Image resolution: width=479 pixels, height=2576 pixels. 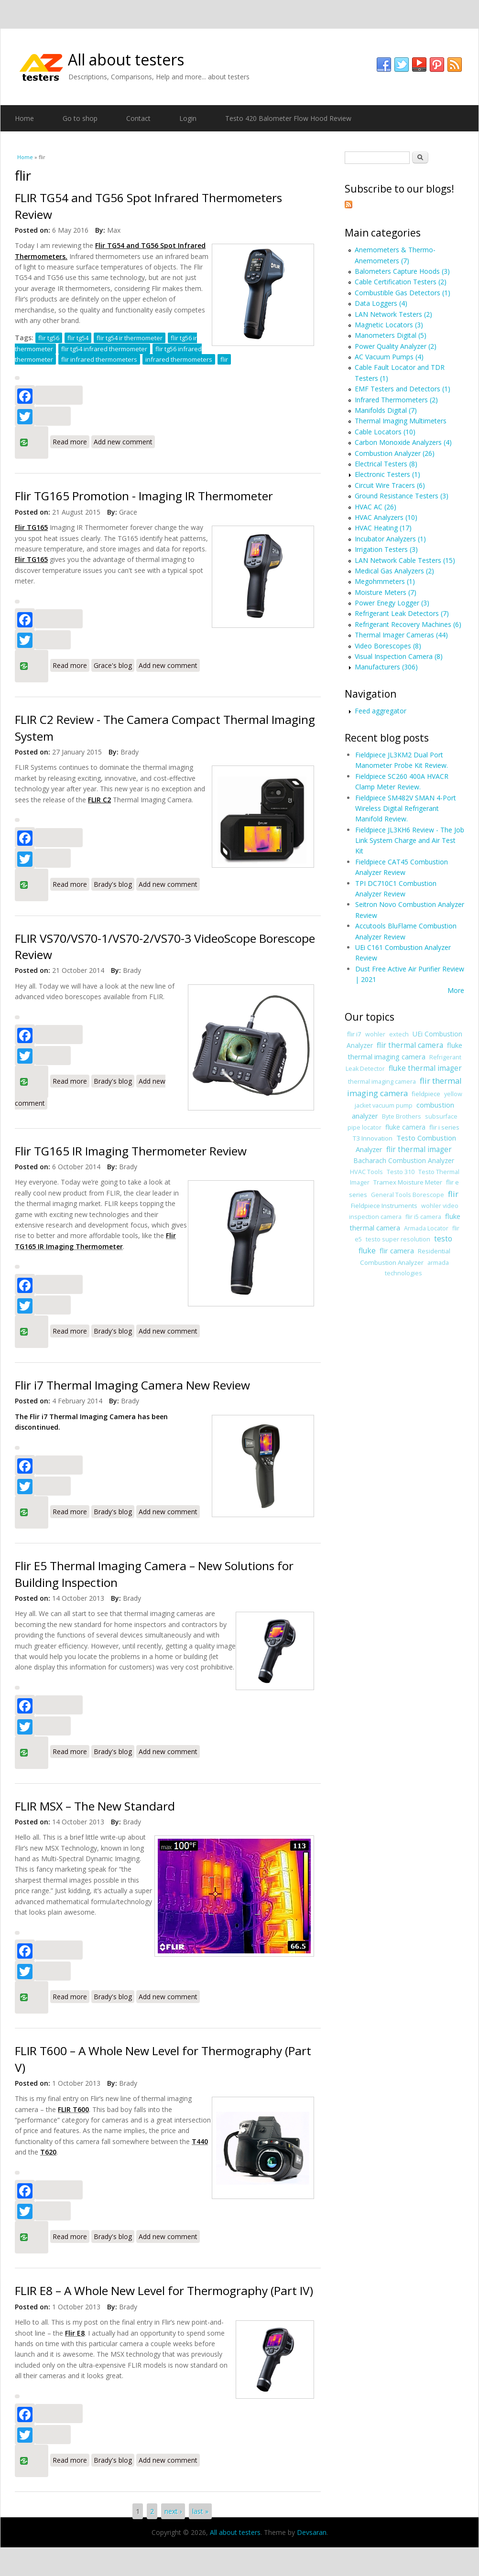 What do you see at coordinates (123, 441) in the screenshot?
I see `Add new comment` at bounding box center [123, 441].